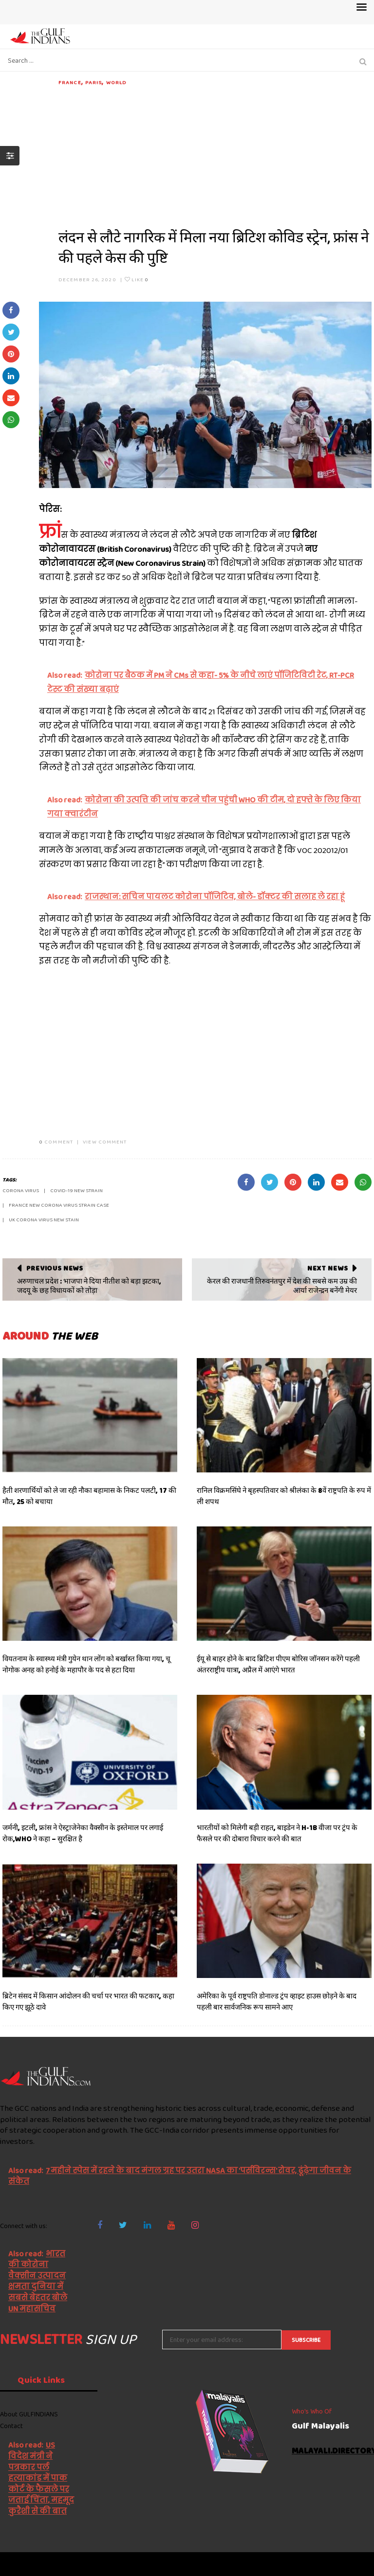 This screenshot has height=2576, width=374. What do you see at coordinates (20, 1190) in the screenshot?
I see `Corona Virus` at bounding box center [20, 1190].